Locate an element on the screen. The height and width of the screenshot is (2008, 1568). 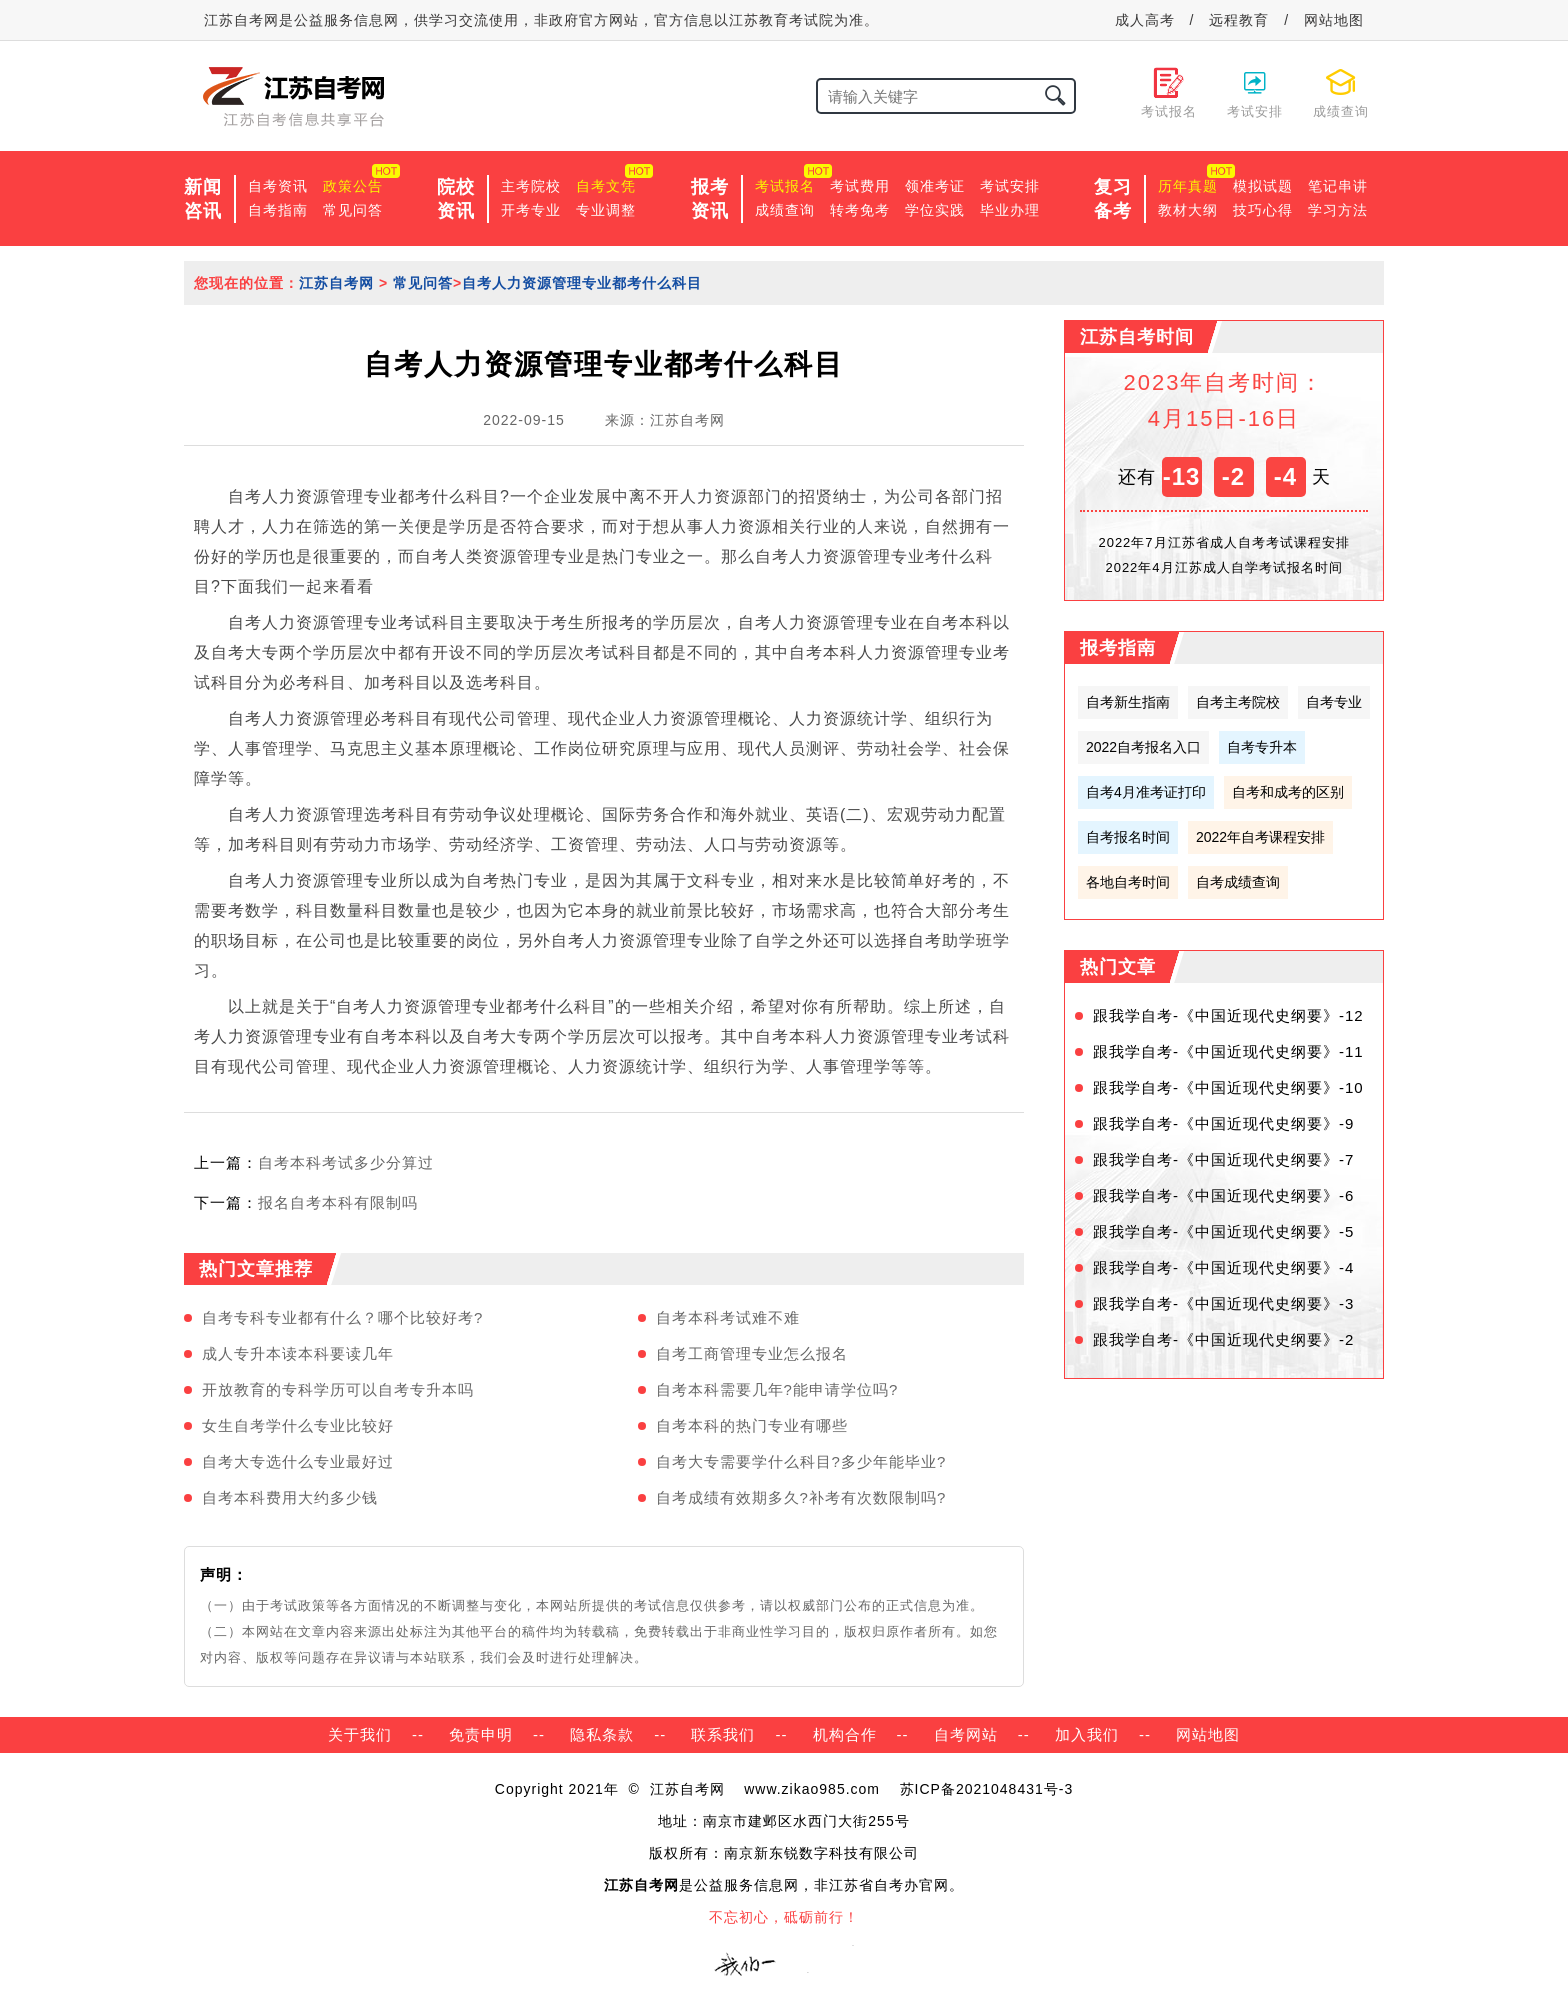
专业调整 is located at coordinates (606, 210).